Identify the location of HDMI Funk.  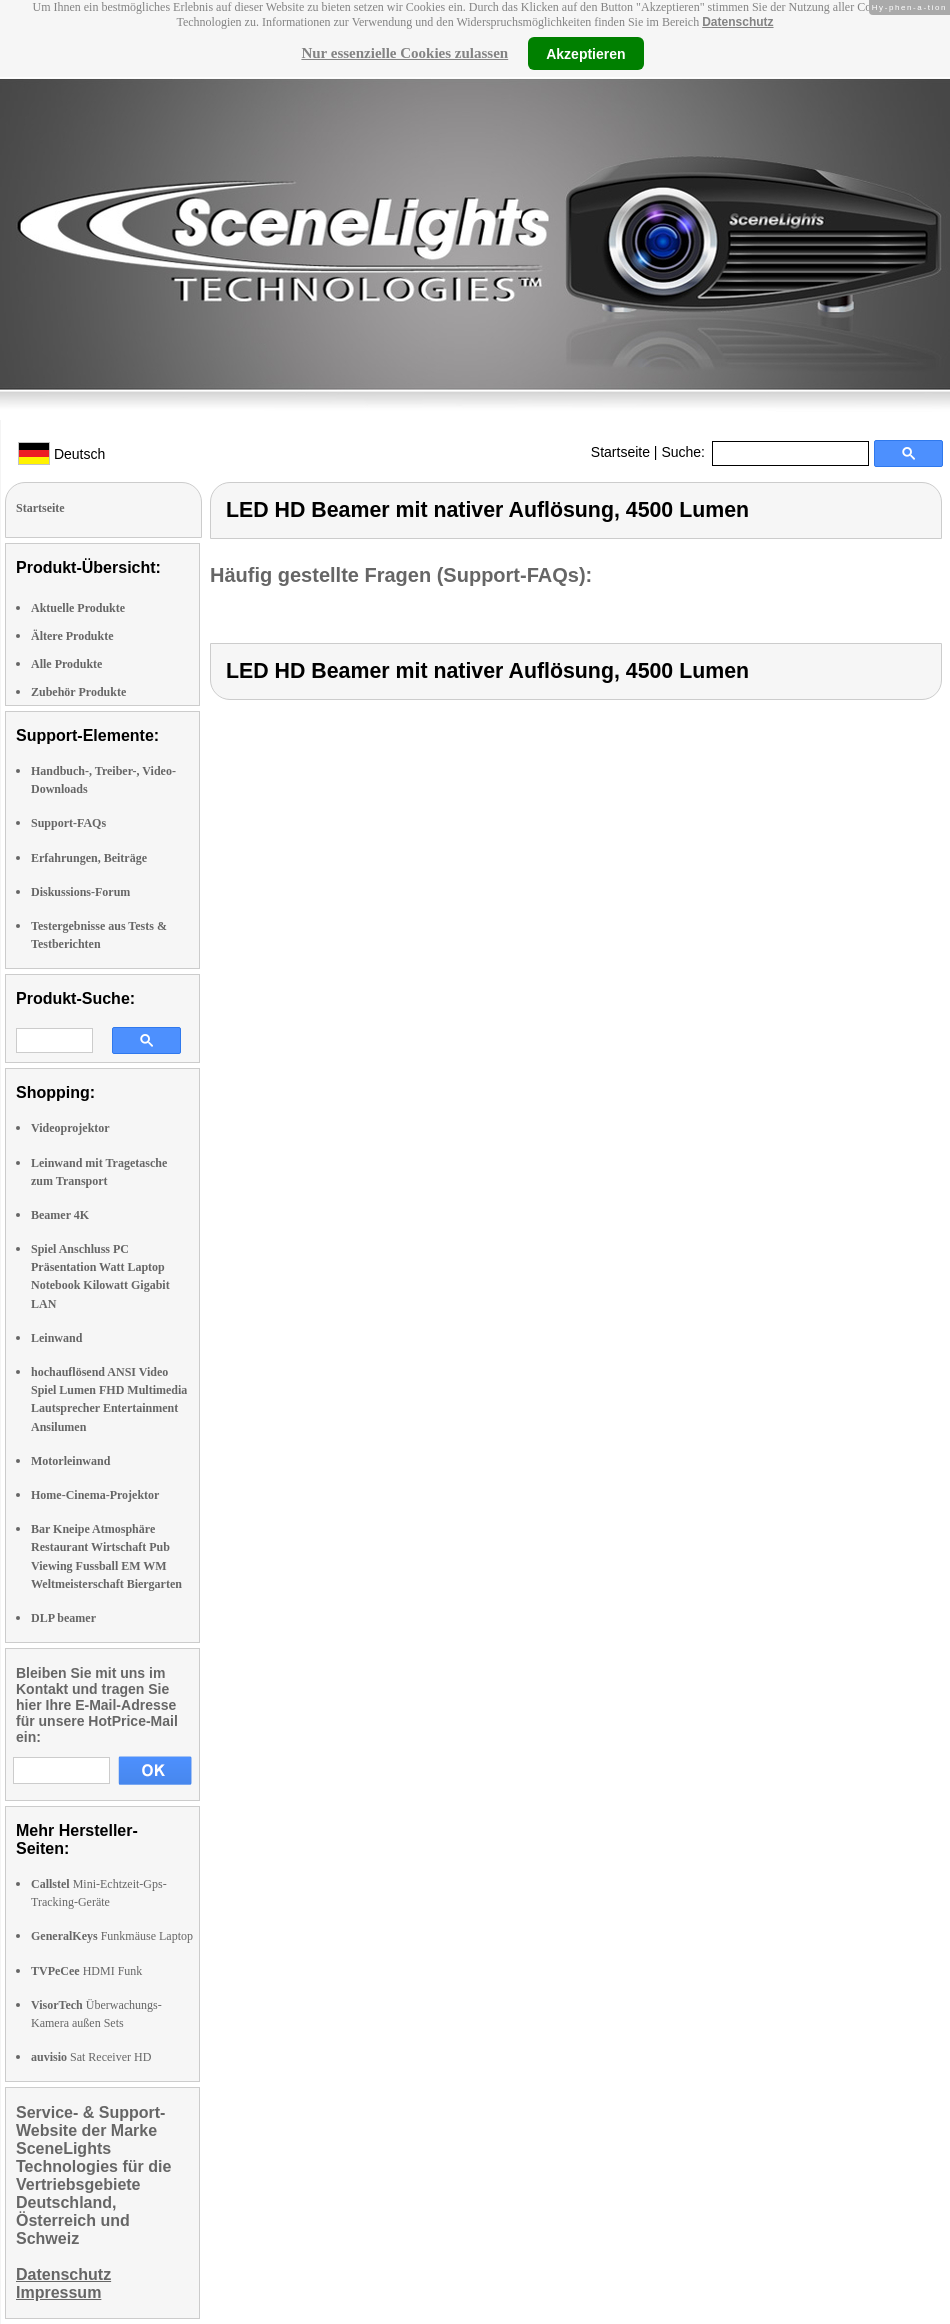
(86, 1971).